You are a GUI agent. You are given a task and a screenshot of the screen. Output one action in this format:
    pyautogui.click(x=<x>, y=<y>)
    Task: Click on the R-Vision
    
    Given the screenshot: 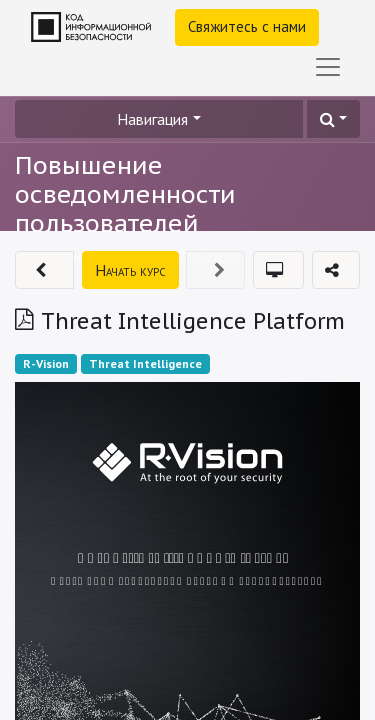 What is the action you would take?
    pyautogui.click(x=46, y=363)
    